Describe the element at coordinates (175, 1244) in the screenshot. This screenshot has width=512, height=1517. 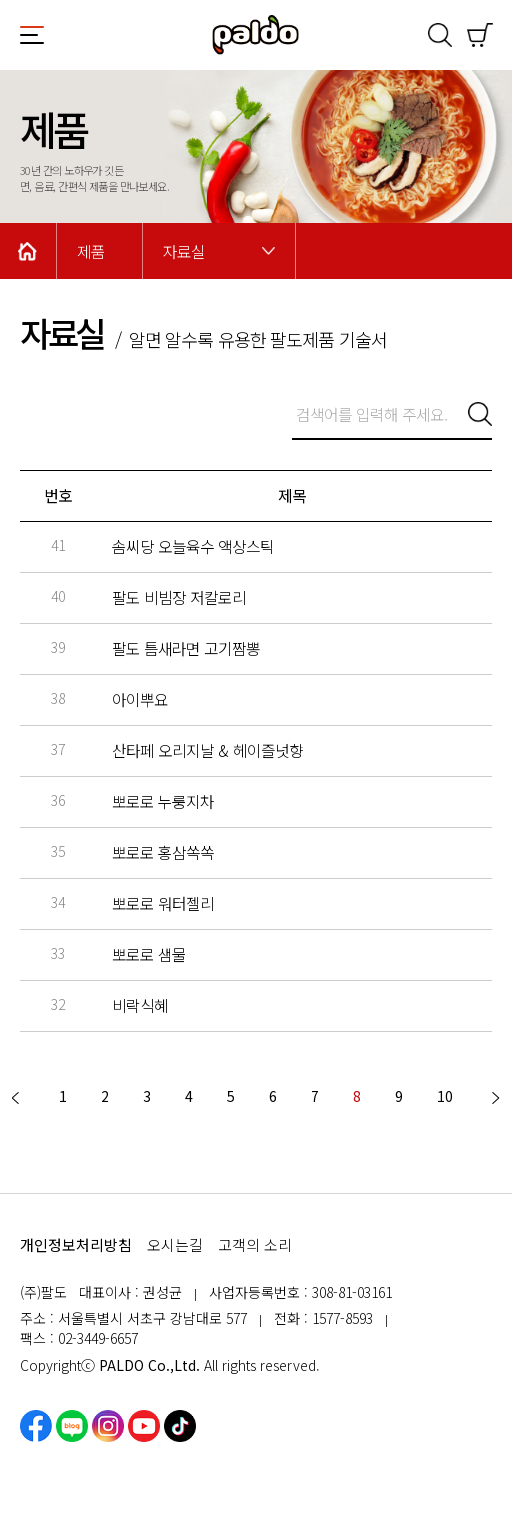
I see `오시는길` at that location.